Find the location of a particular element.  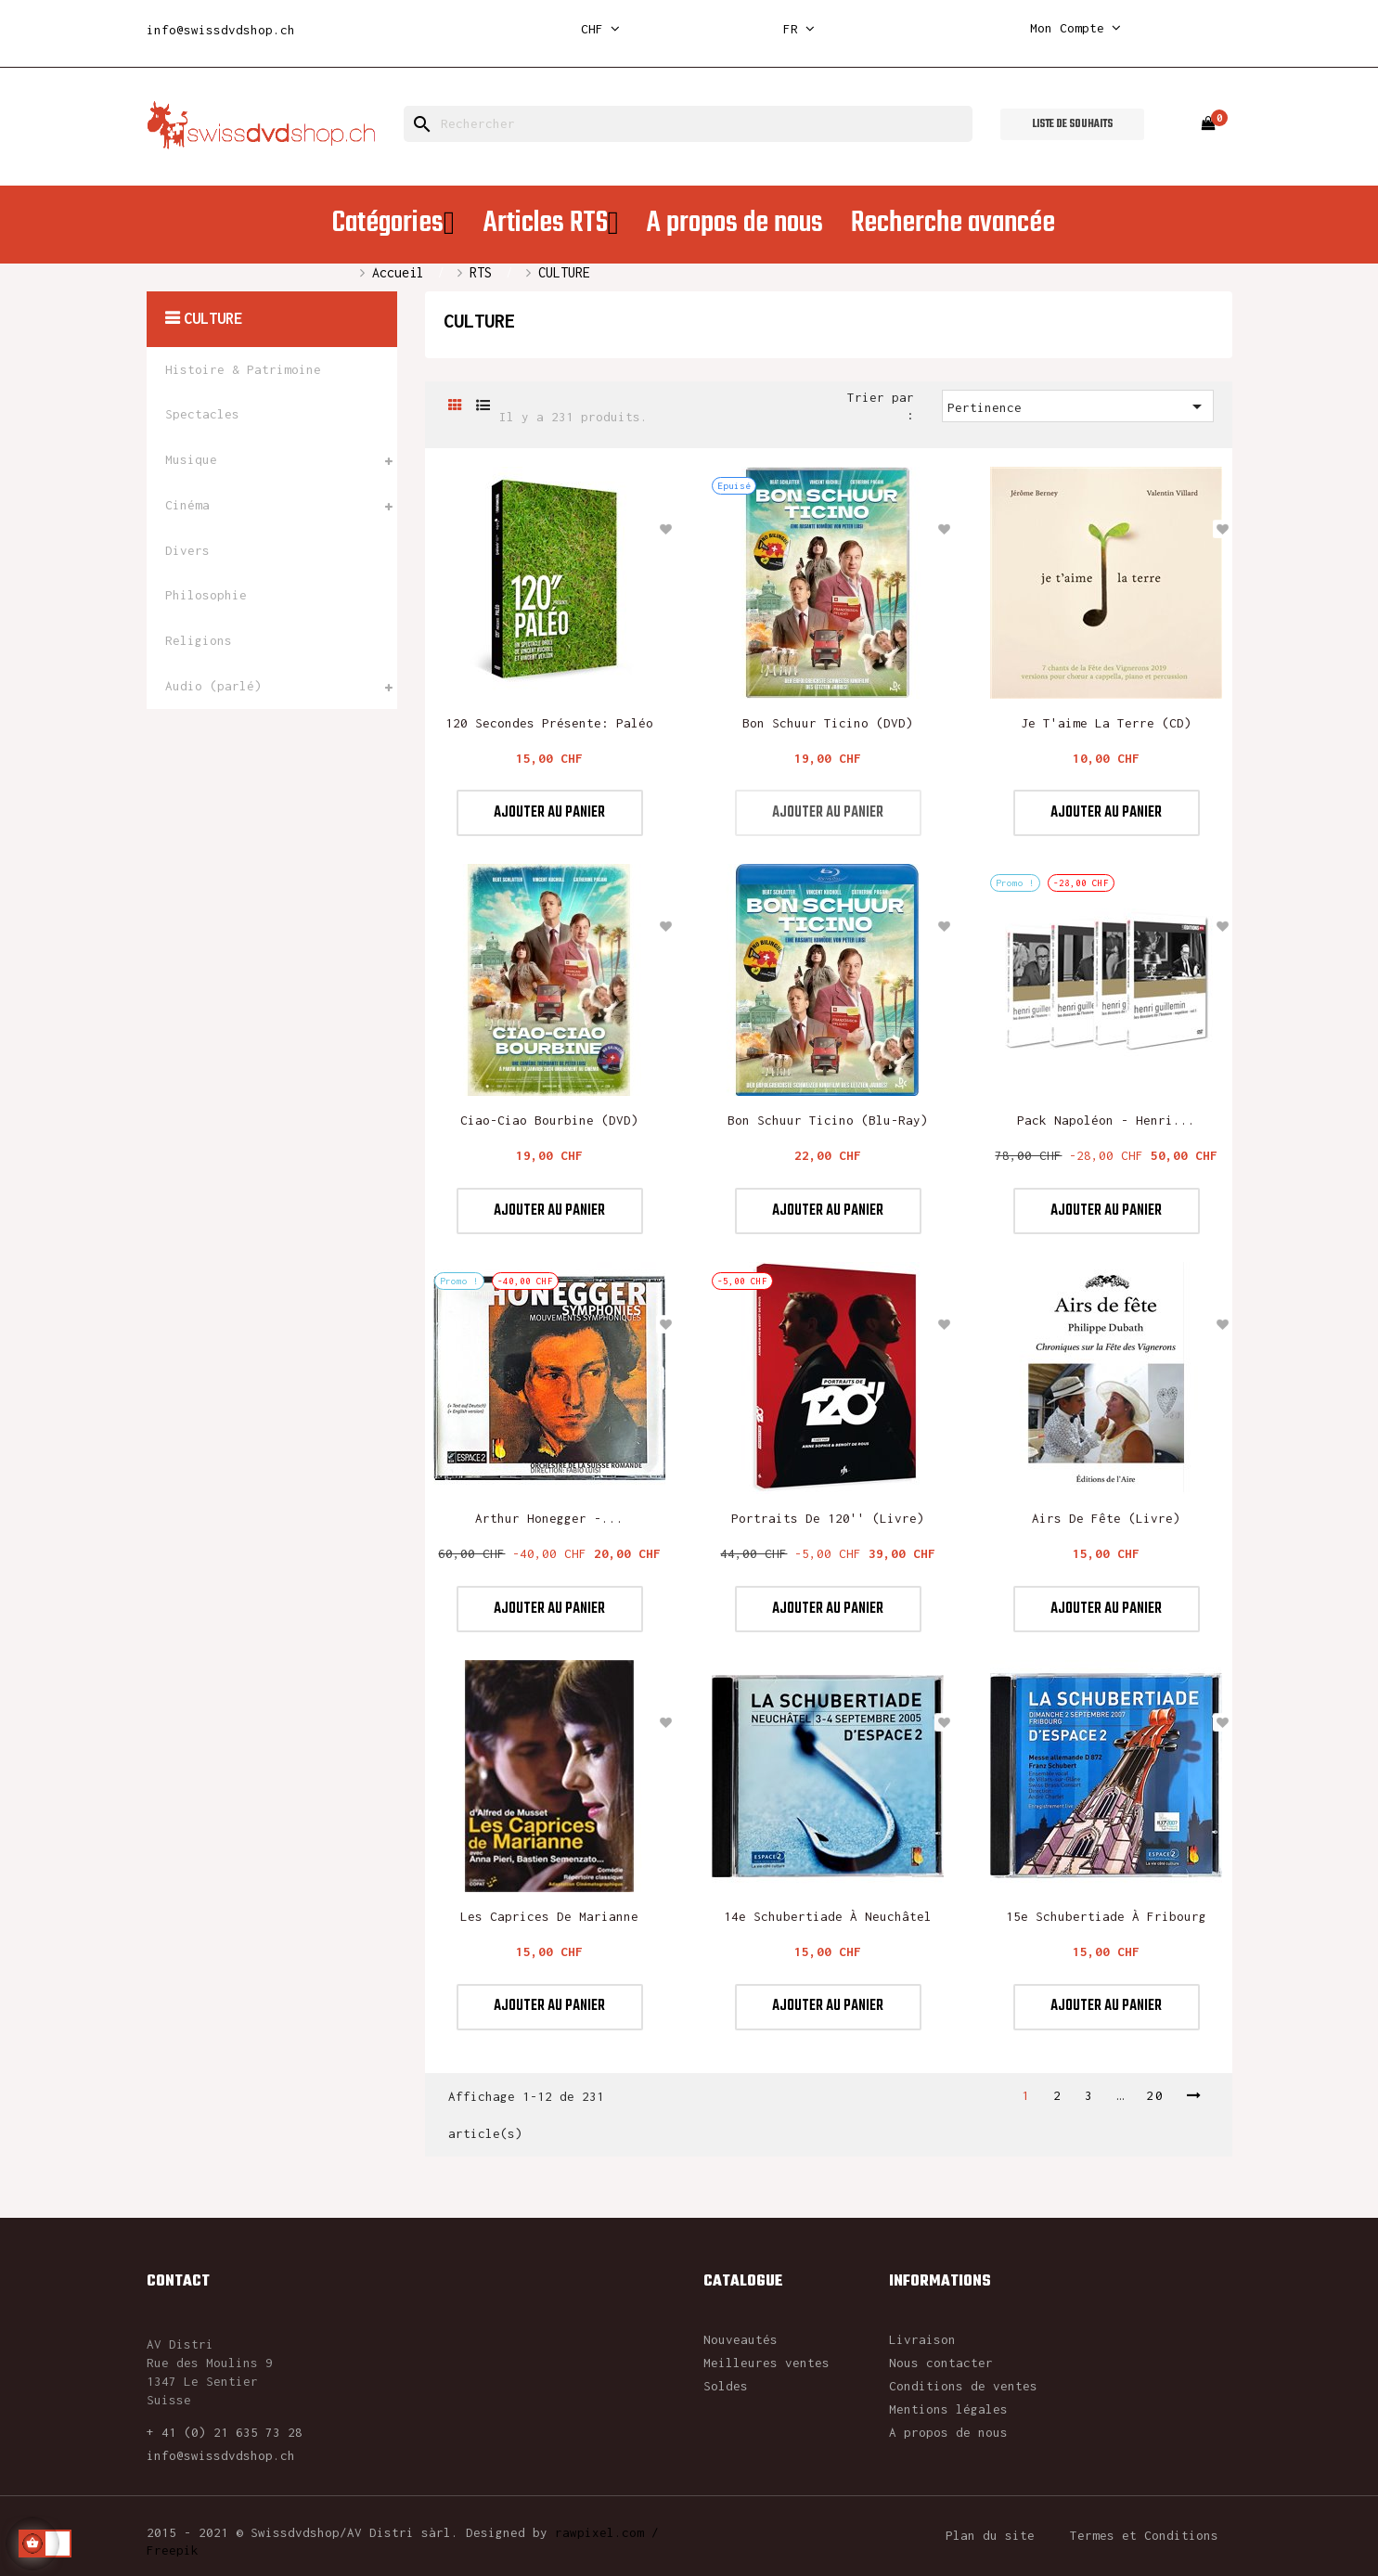

Spectacles is located at coordinates (202, 413).